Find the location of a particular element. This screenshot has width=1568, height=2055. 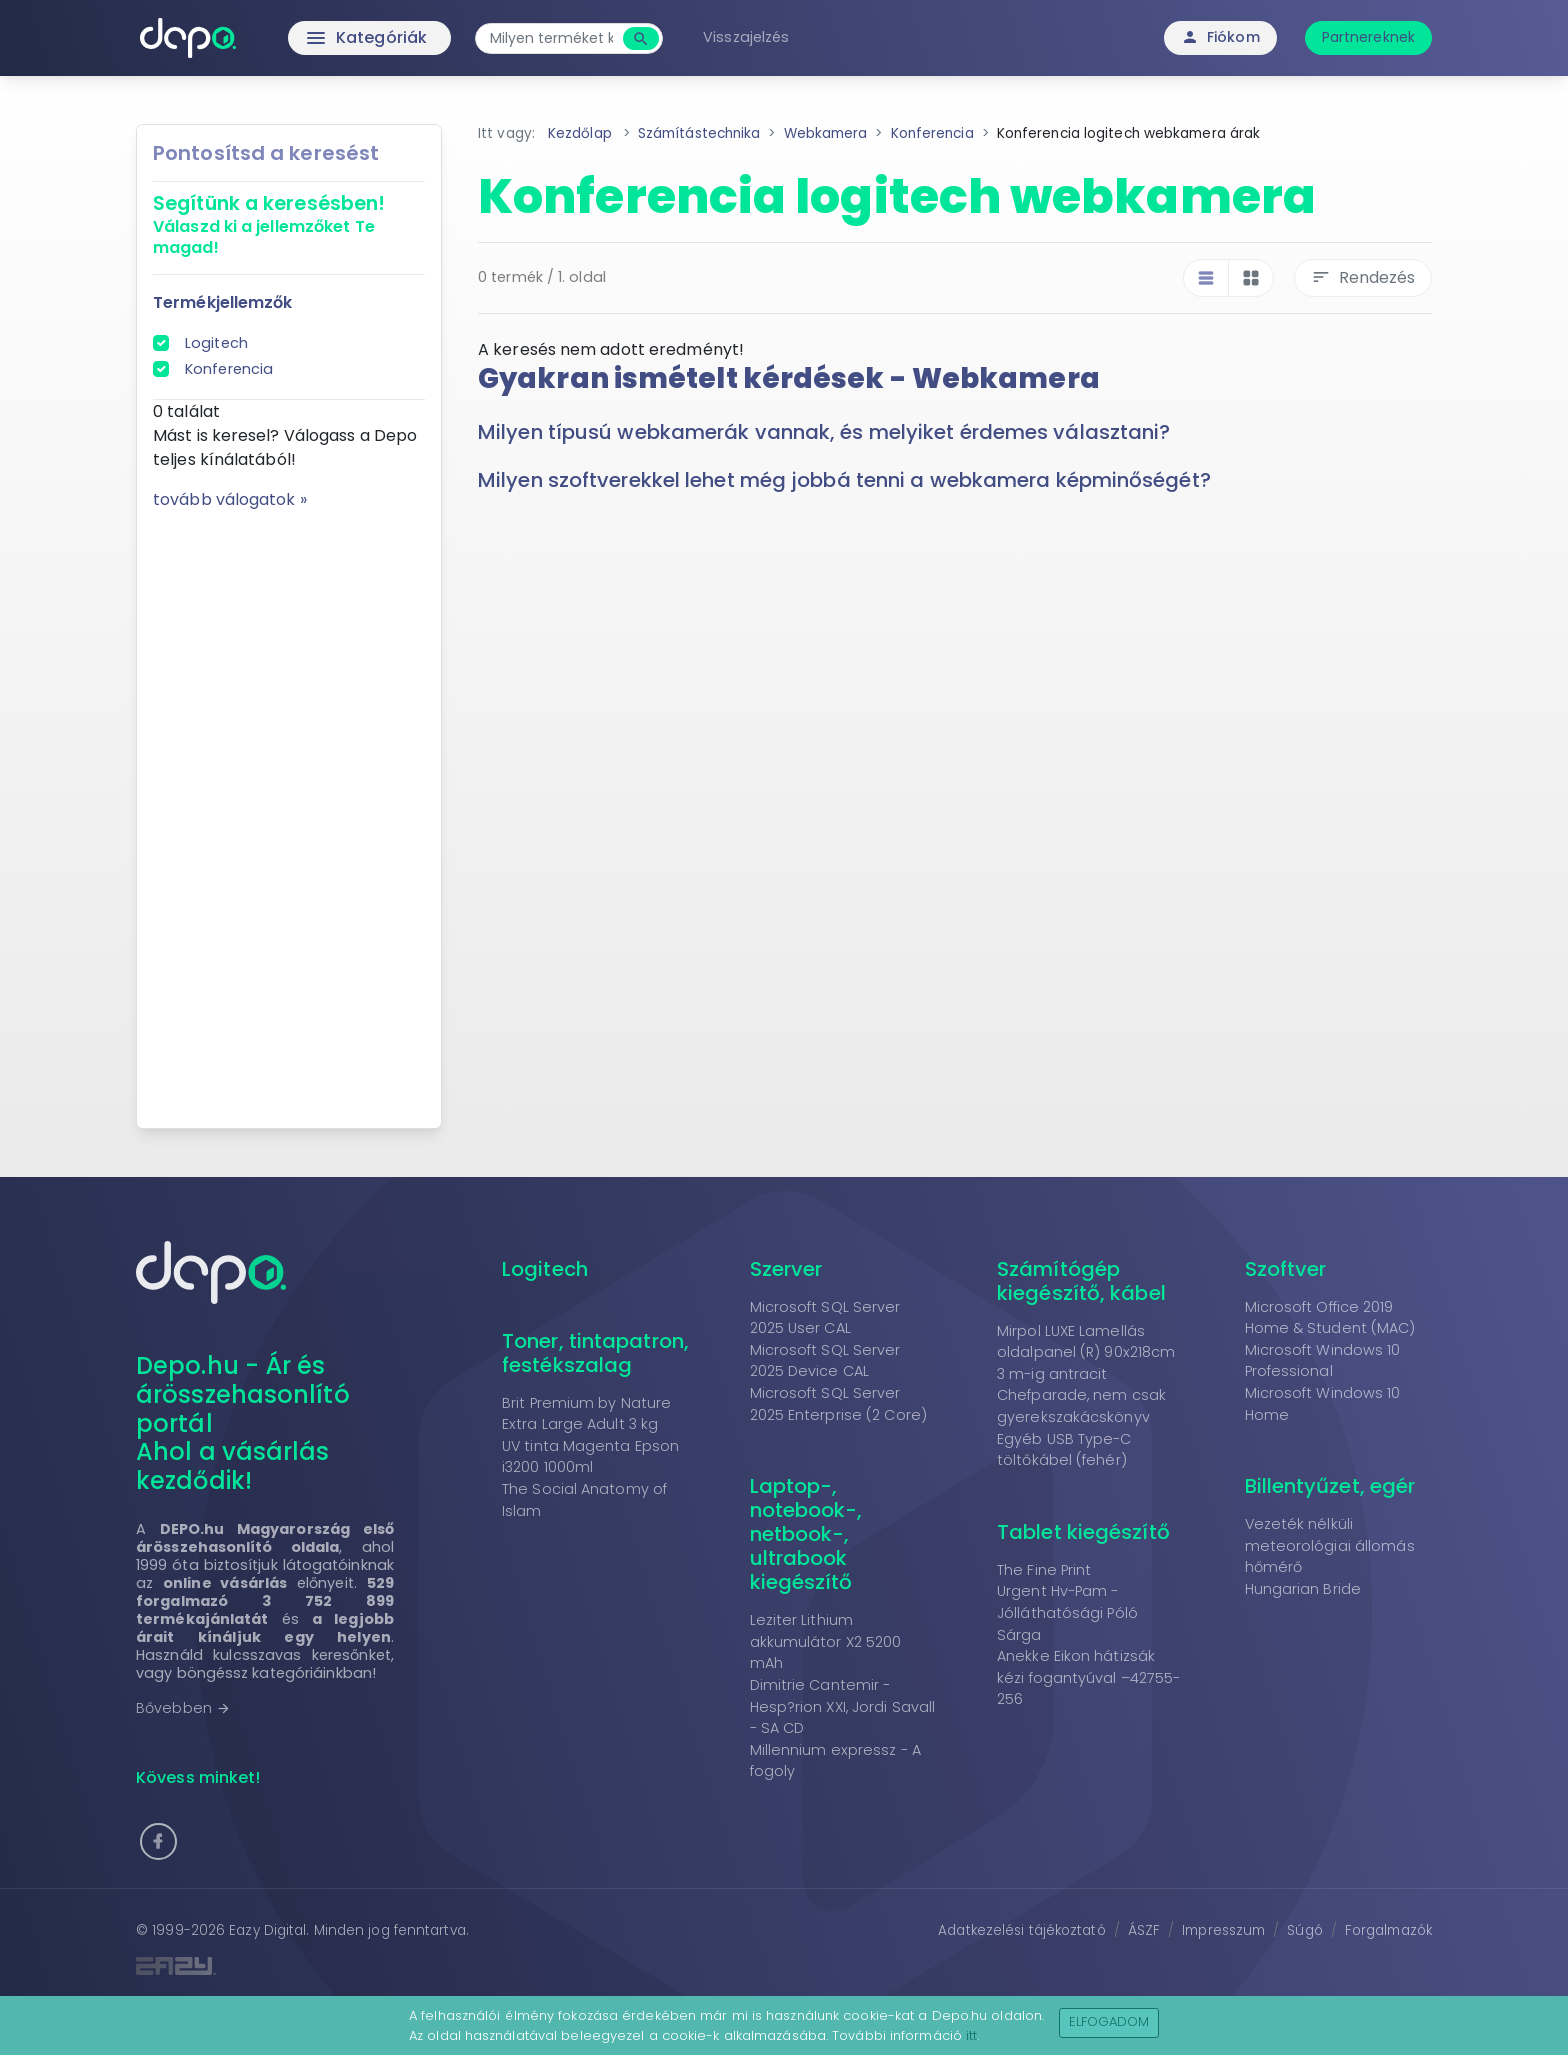

Toner, tintapatron, festékszalag is located at coordinates (595, 1353).